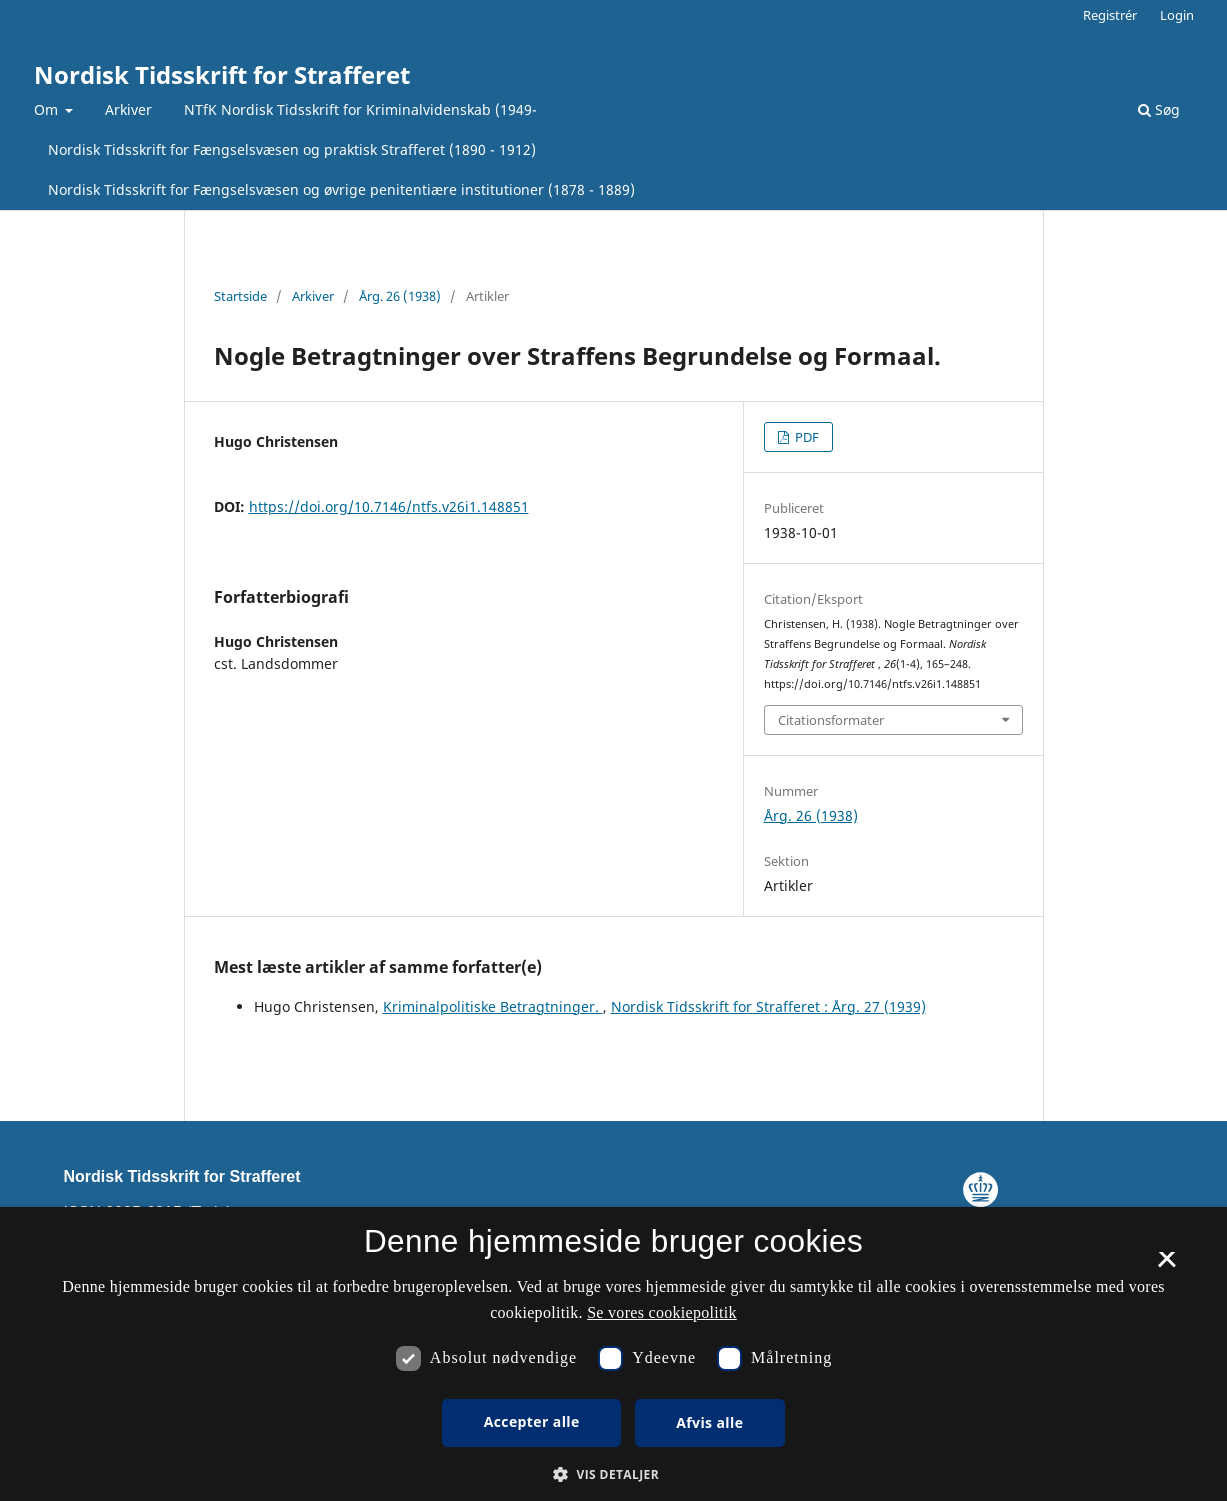  Describe the element at coordinates (805, 437) in the screenshot. I see `PDF` at that location.